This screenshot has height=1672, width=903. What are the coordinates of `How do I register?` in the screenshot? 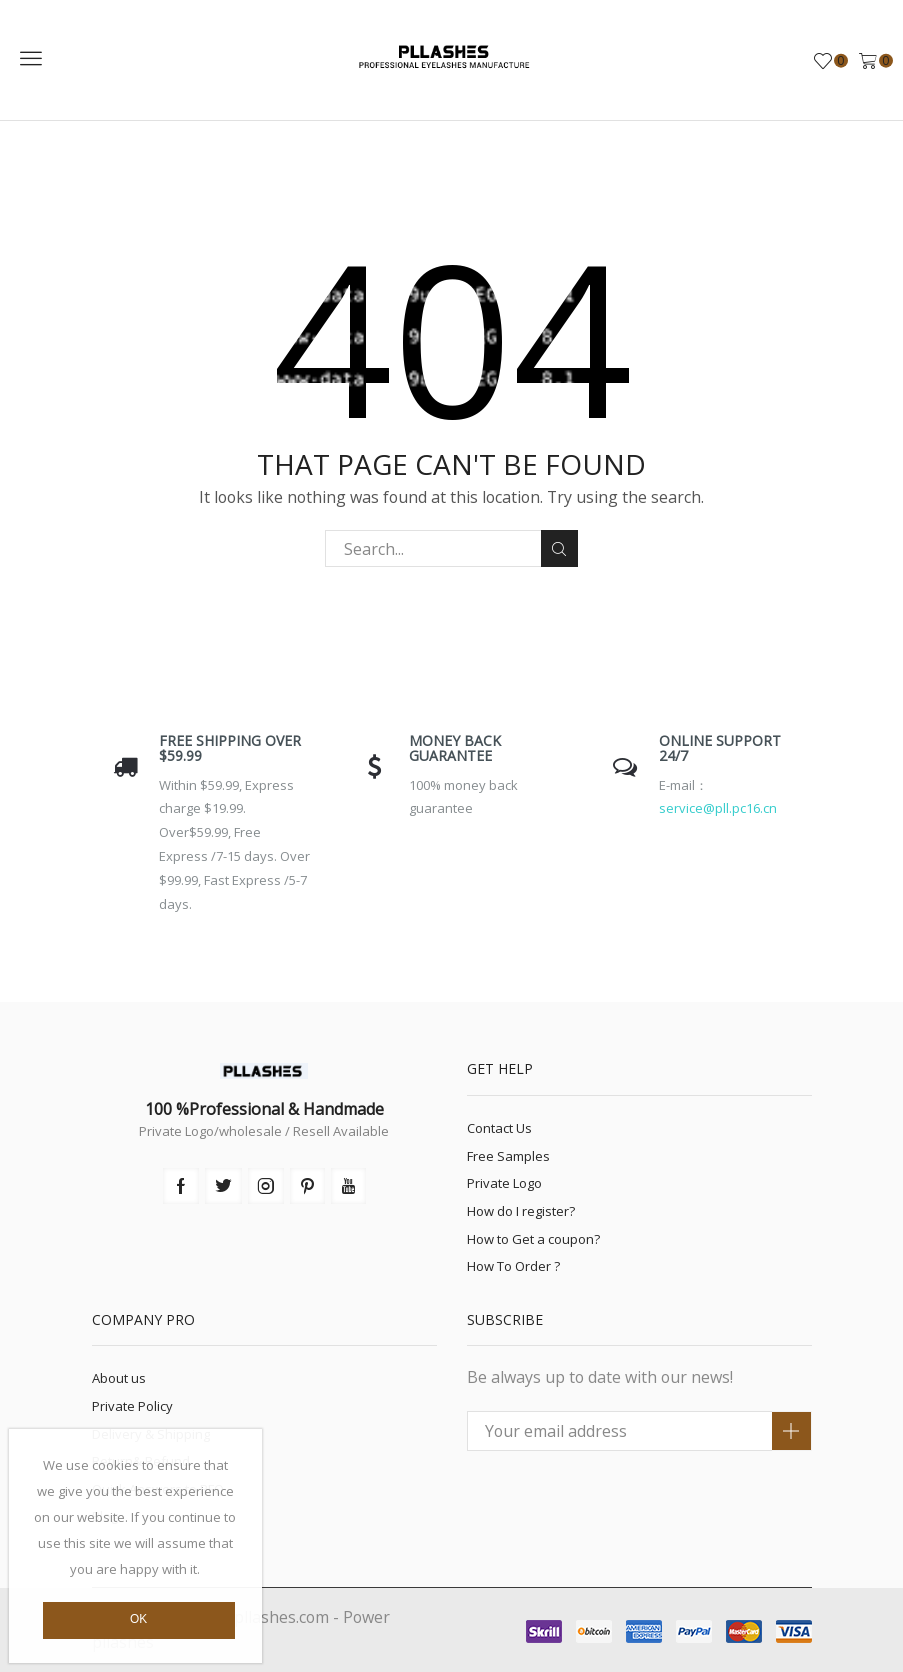 It's located at (521, 1211).